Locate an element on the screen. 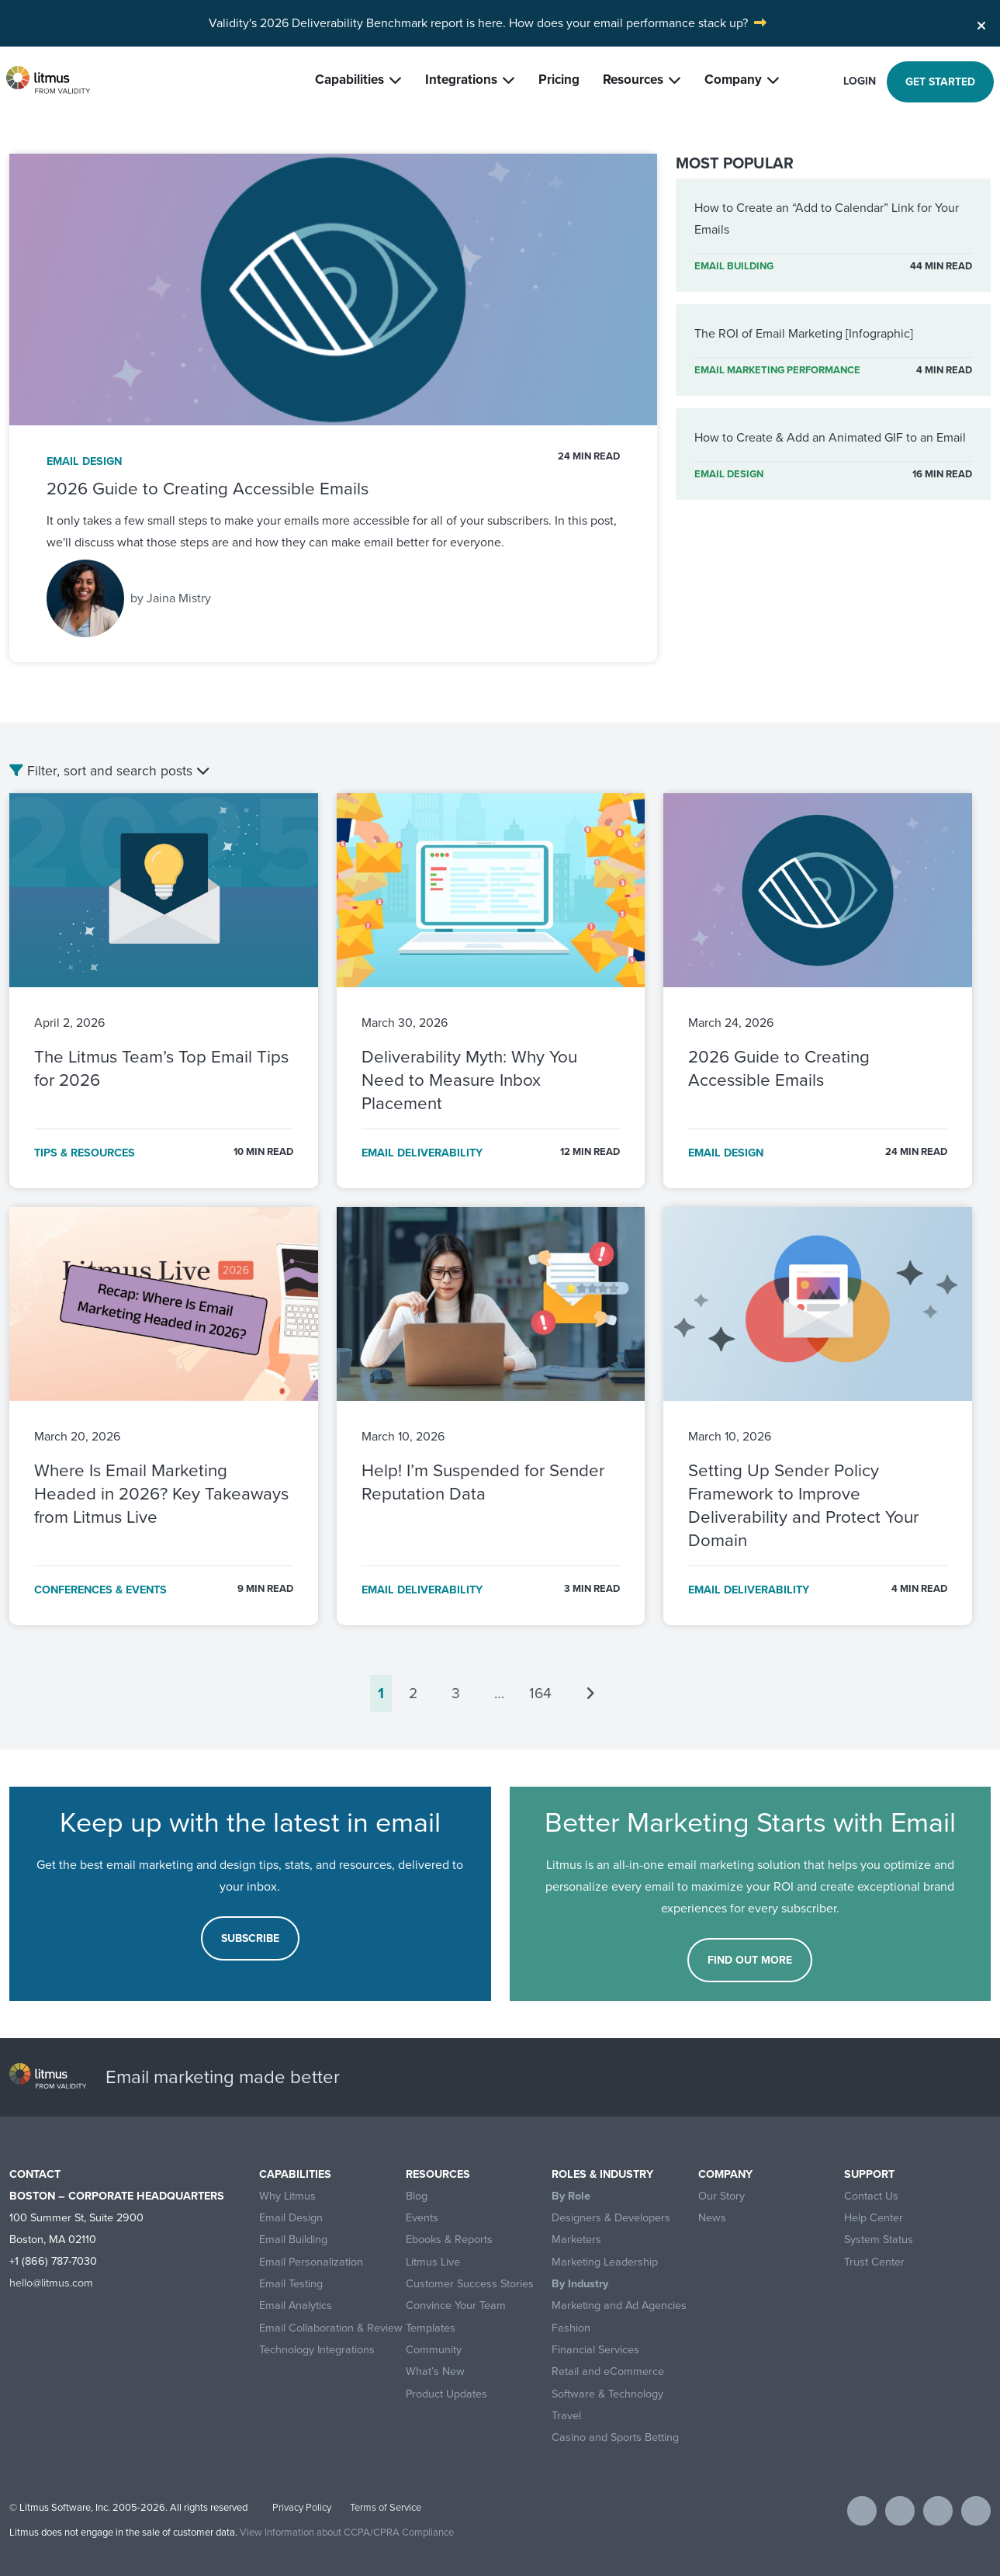 This screenshot has height=2576, width=1000. Email Testing is located at coordinates (291, 2283).